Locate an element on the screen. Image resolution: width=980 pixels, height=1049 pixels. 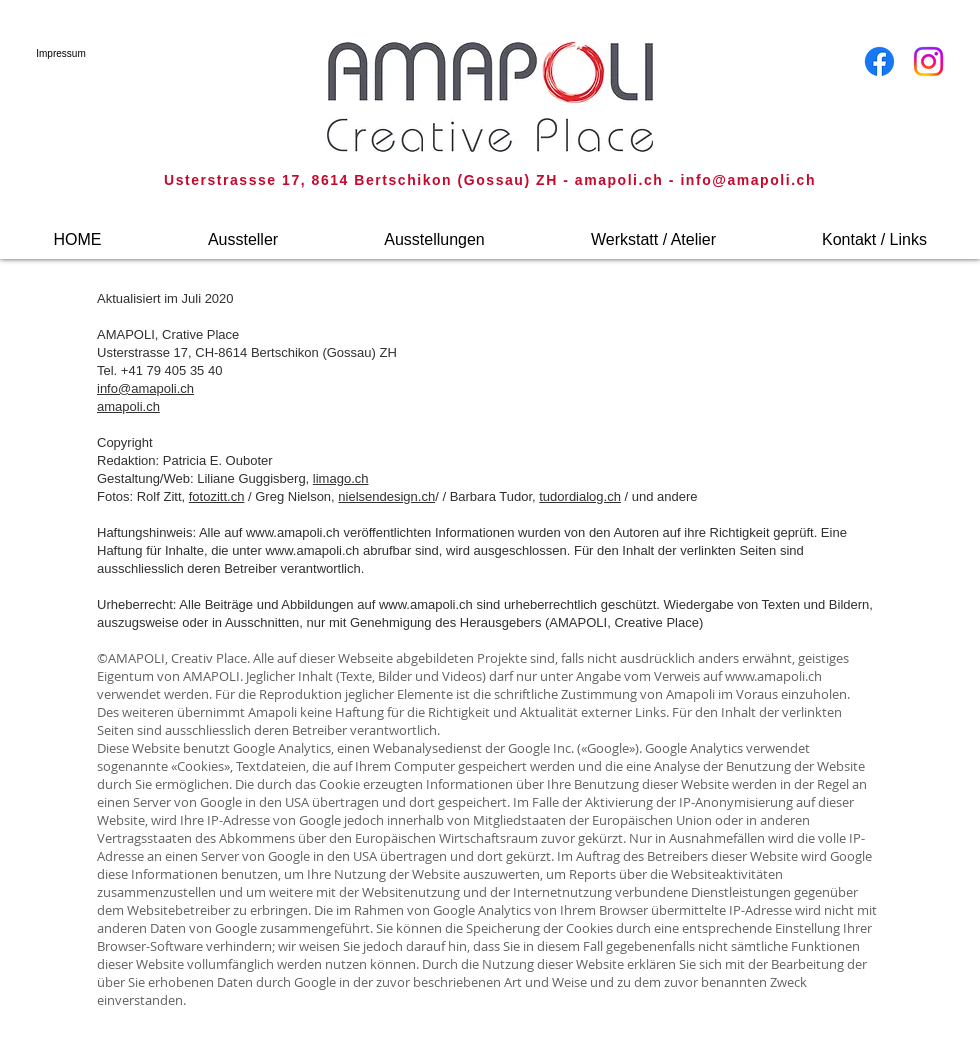
amapoli.ch is located at coordinates (128, 406).